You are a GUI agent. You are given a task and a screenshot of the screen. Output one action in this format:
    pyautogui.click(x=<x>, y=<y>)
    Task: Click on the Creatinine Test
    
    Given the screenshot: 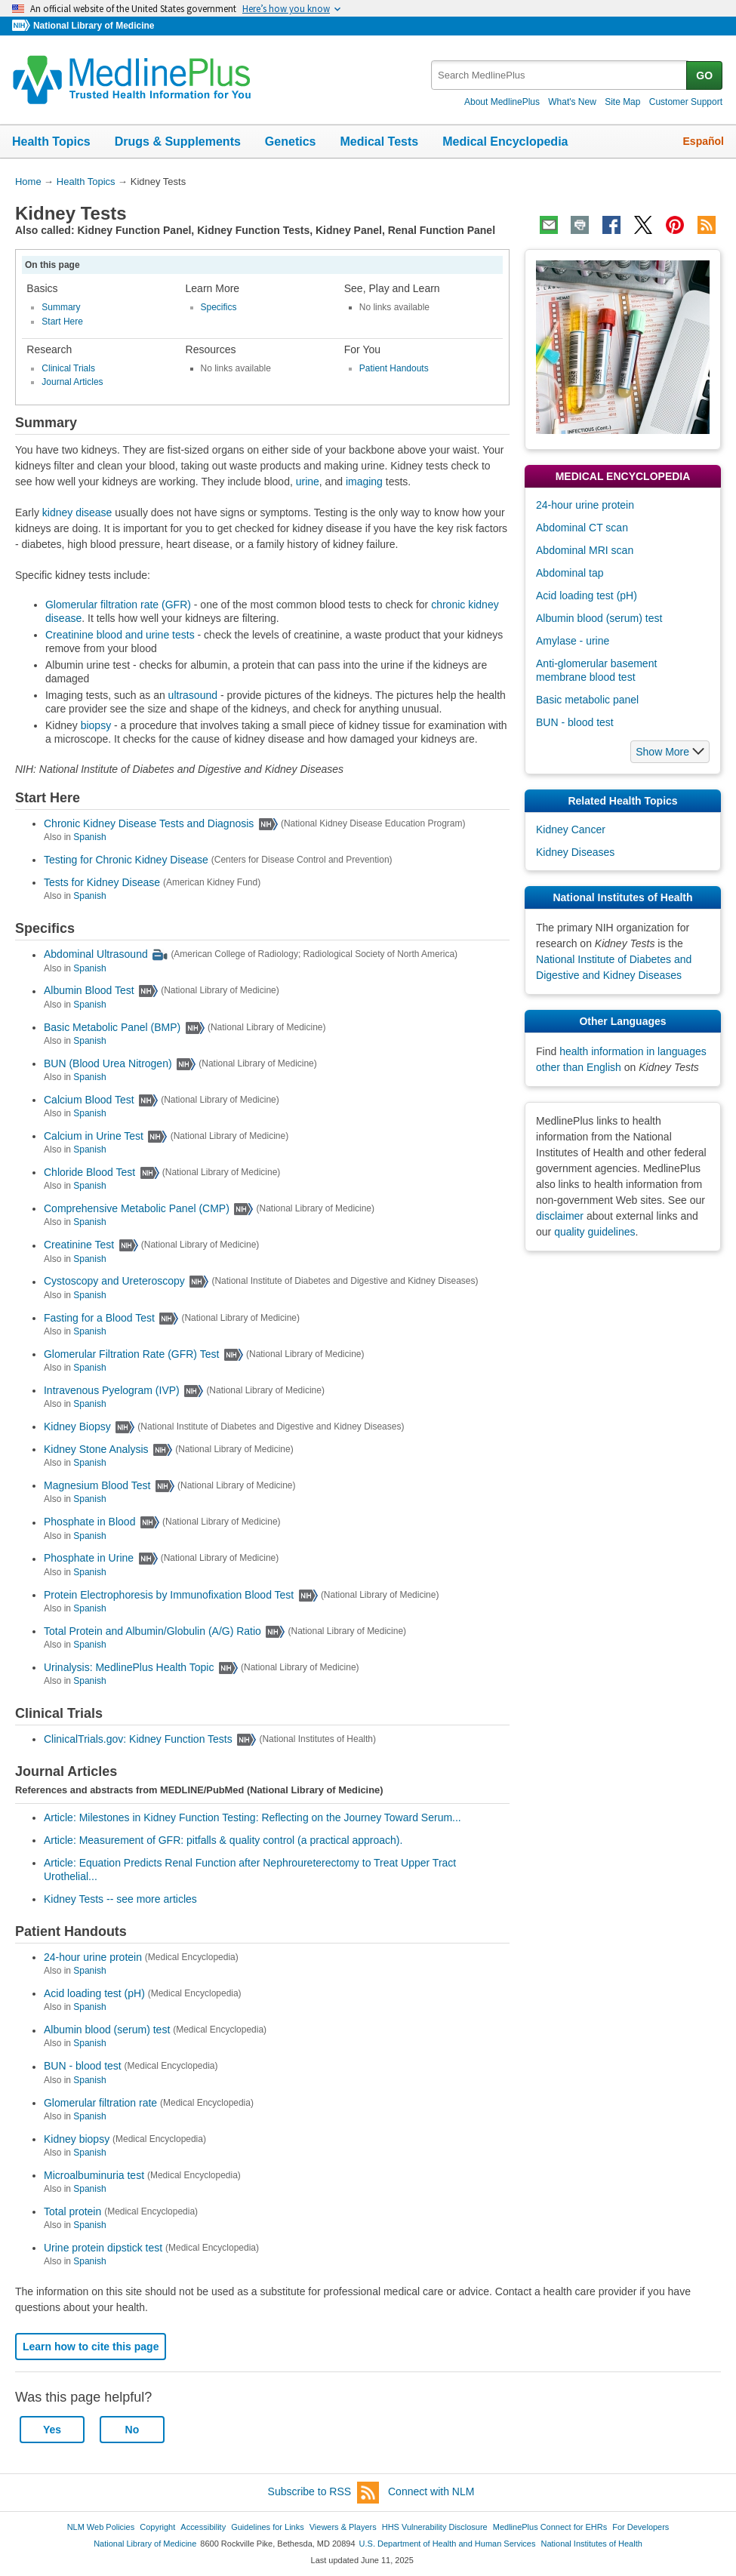 What is the action you would take?
    pyautogui.click(x=79, y=1245)
    